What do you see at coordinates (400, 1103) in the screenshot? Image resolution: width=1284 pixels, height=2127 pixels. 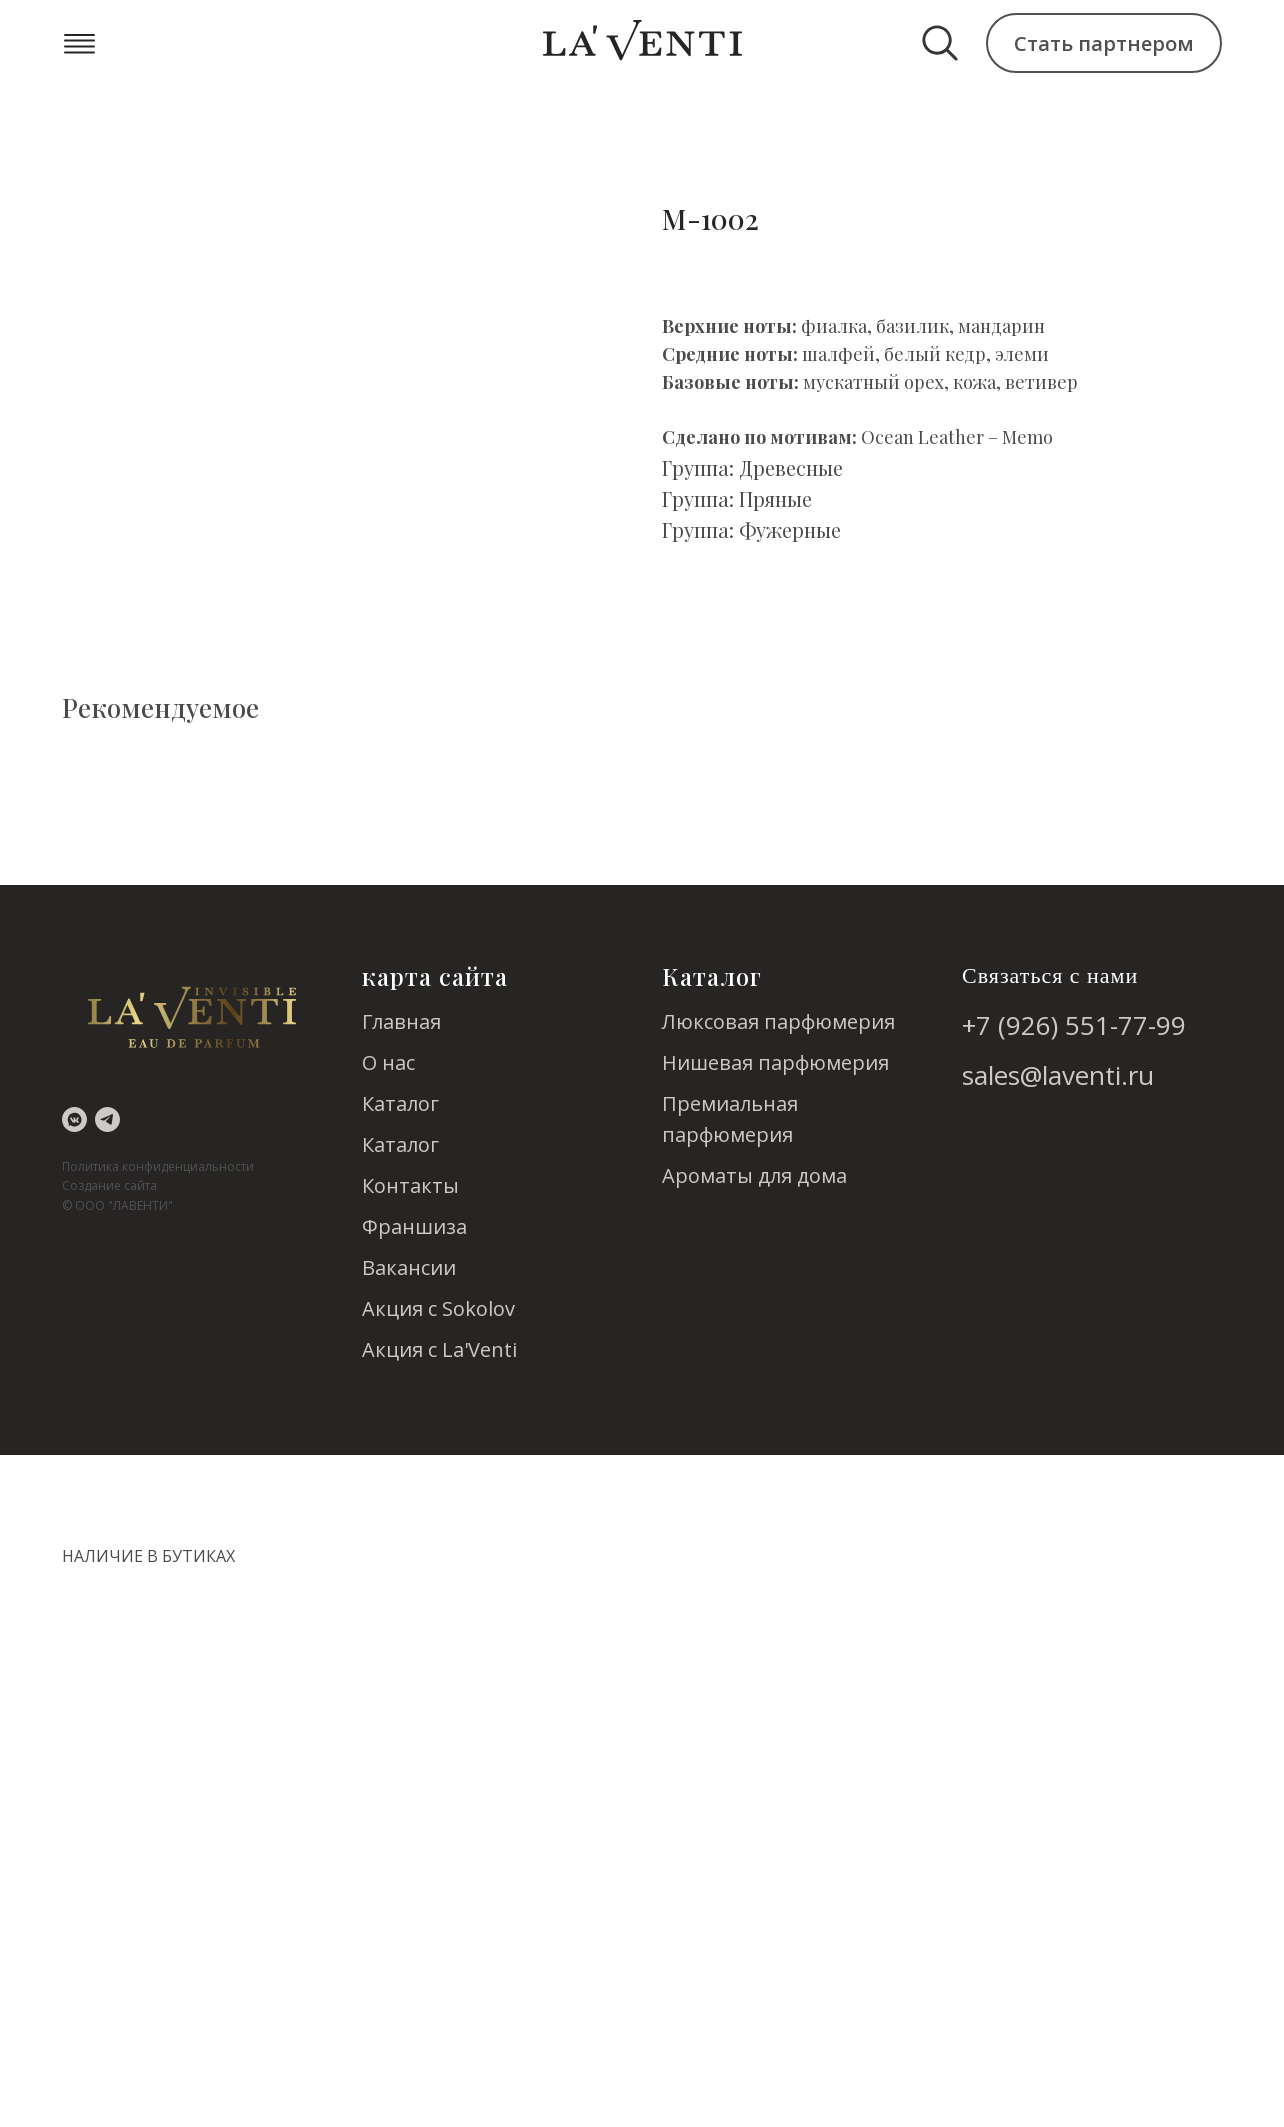 I see `Каталог` at bounding box center [400, 1103].